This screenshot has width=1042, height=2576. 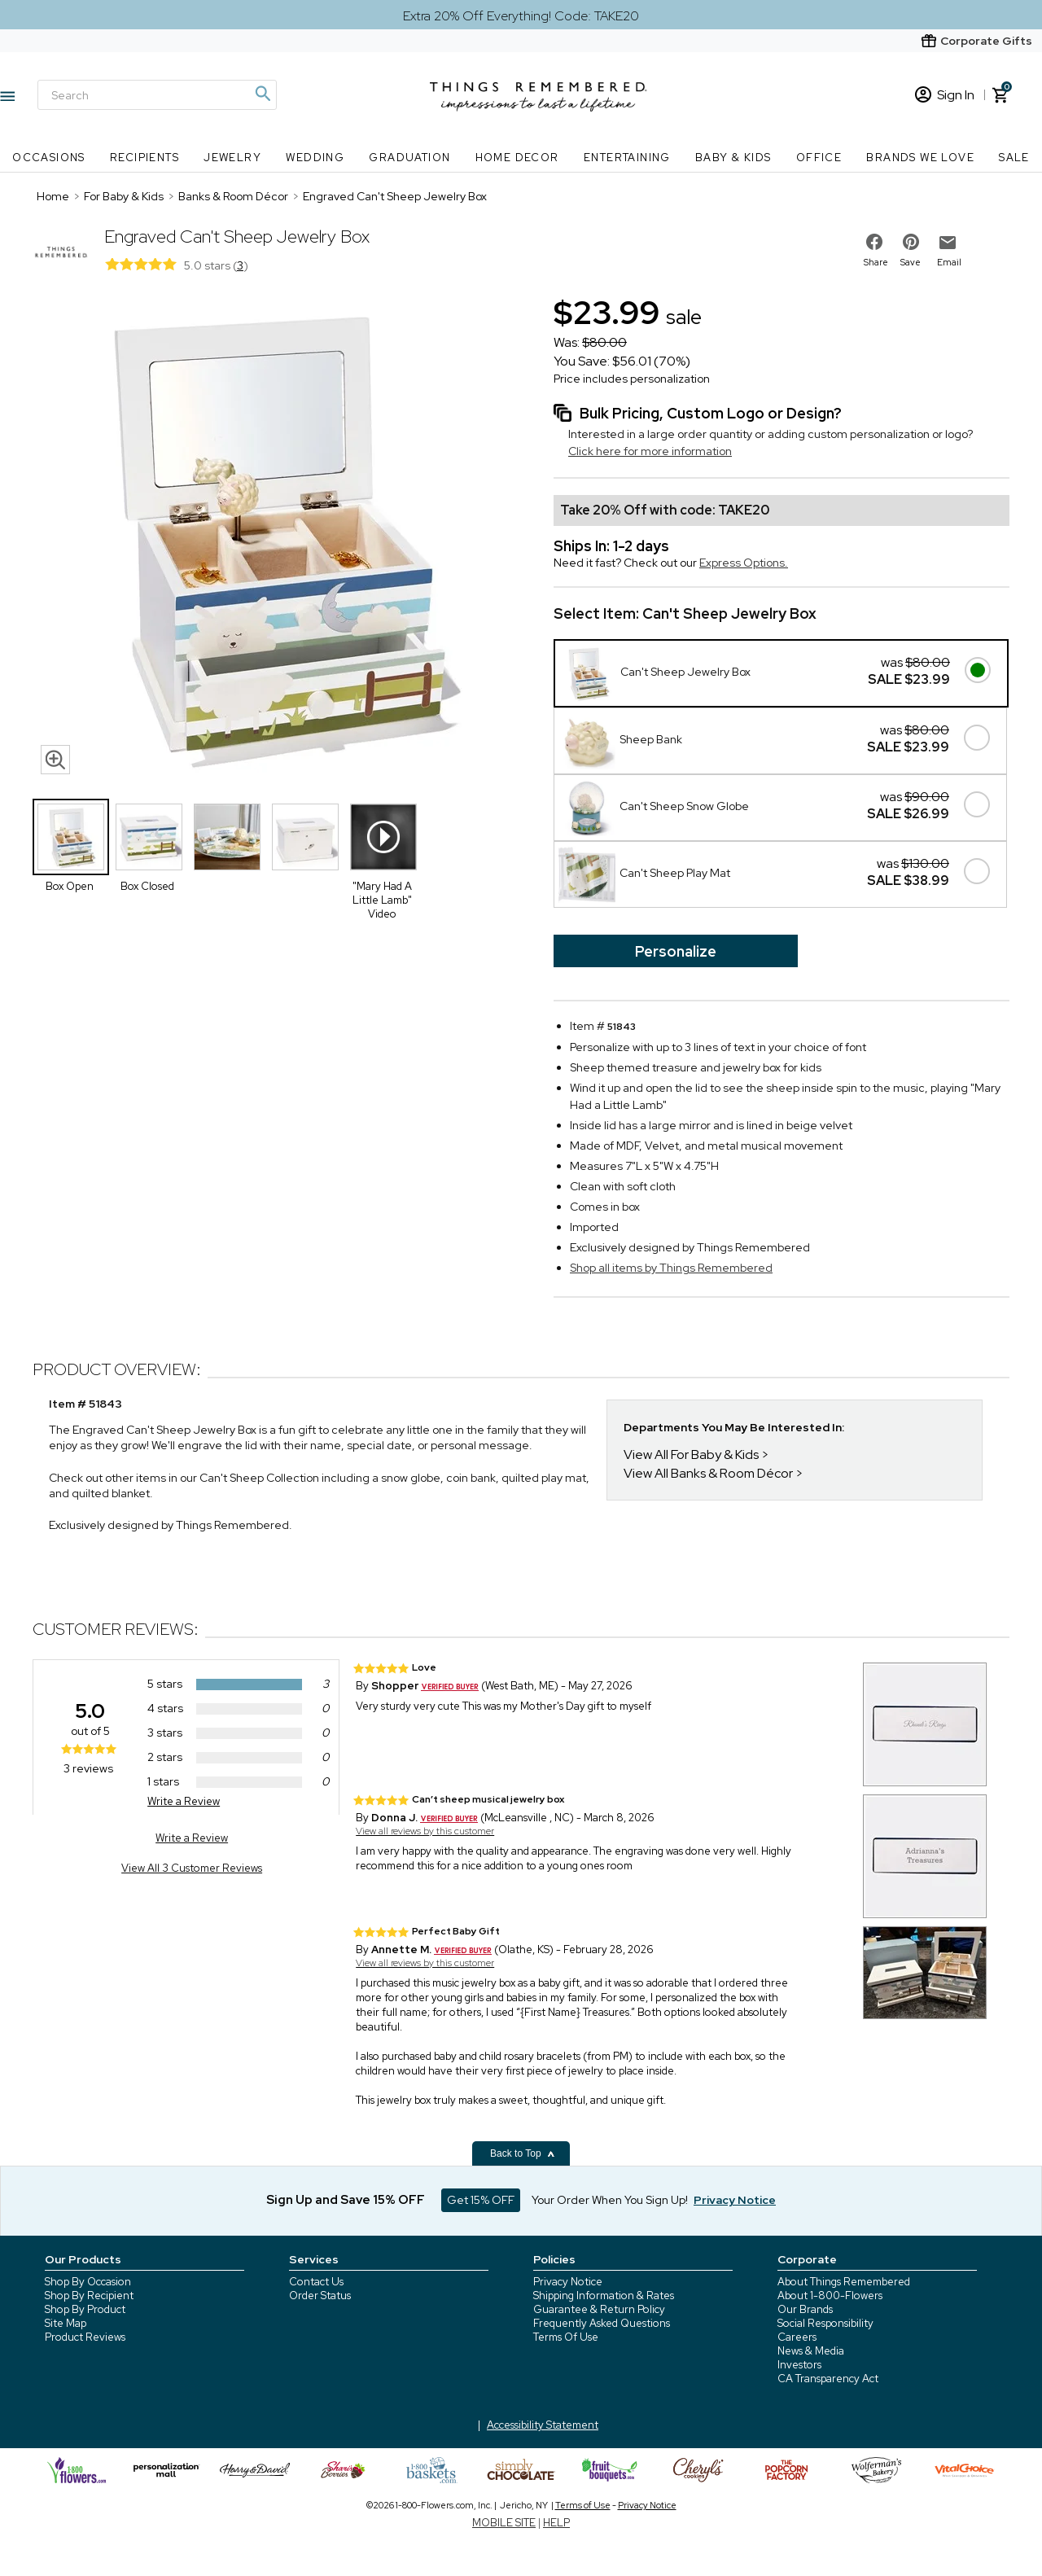 I want to click on [email to friend], so click(x=947, y=242).